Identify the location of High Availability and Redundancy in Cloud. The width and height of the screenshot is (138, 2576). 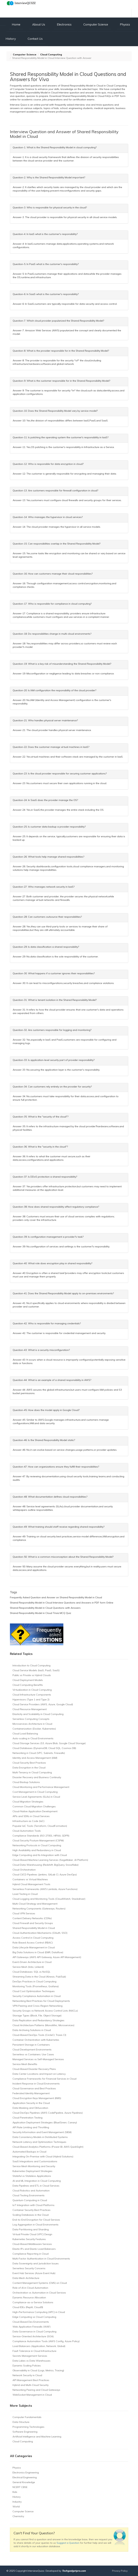
(37, 1850).